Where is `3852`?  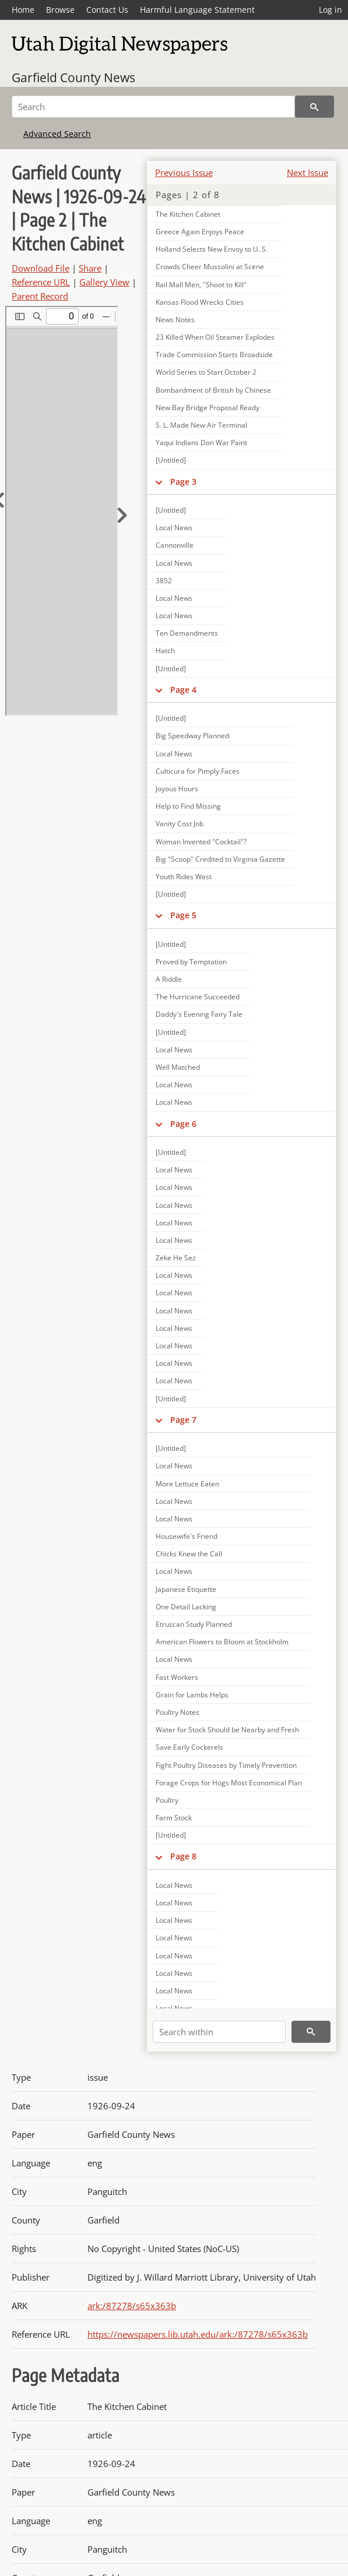
3852 is located at coordinates (164, 581).